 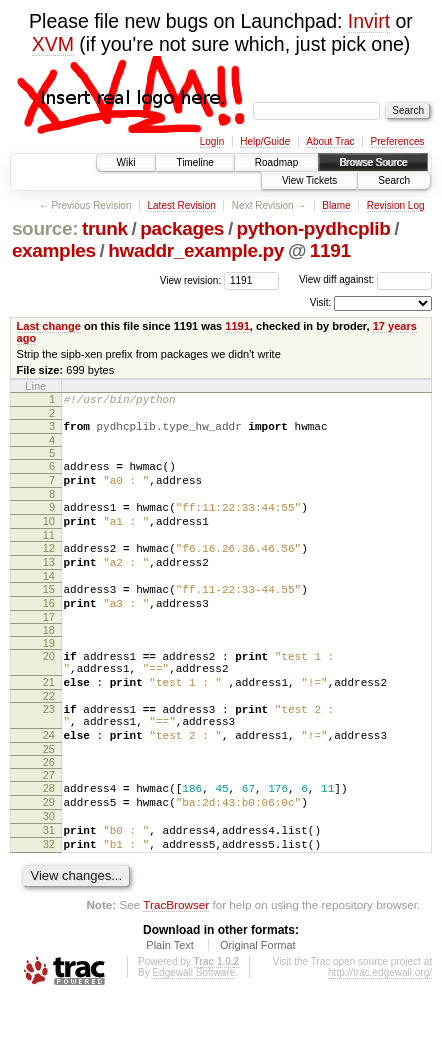 What do you see at coordinates (49, 553) in the screenshot?
I see `11` at bounding box center [49, 553].